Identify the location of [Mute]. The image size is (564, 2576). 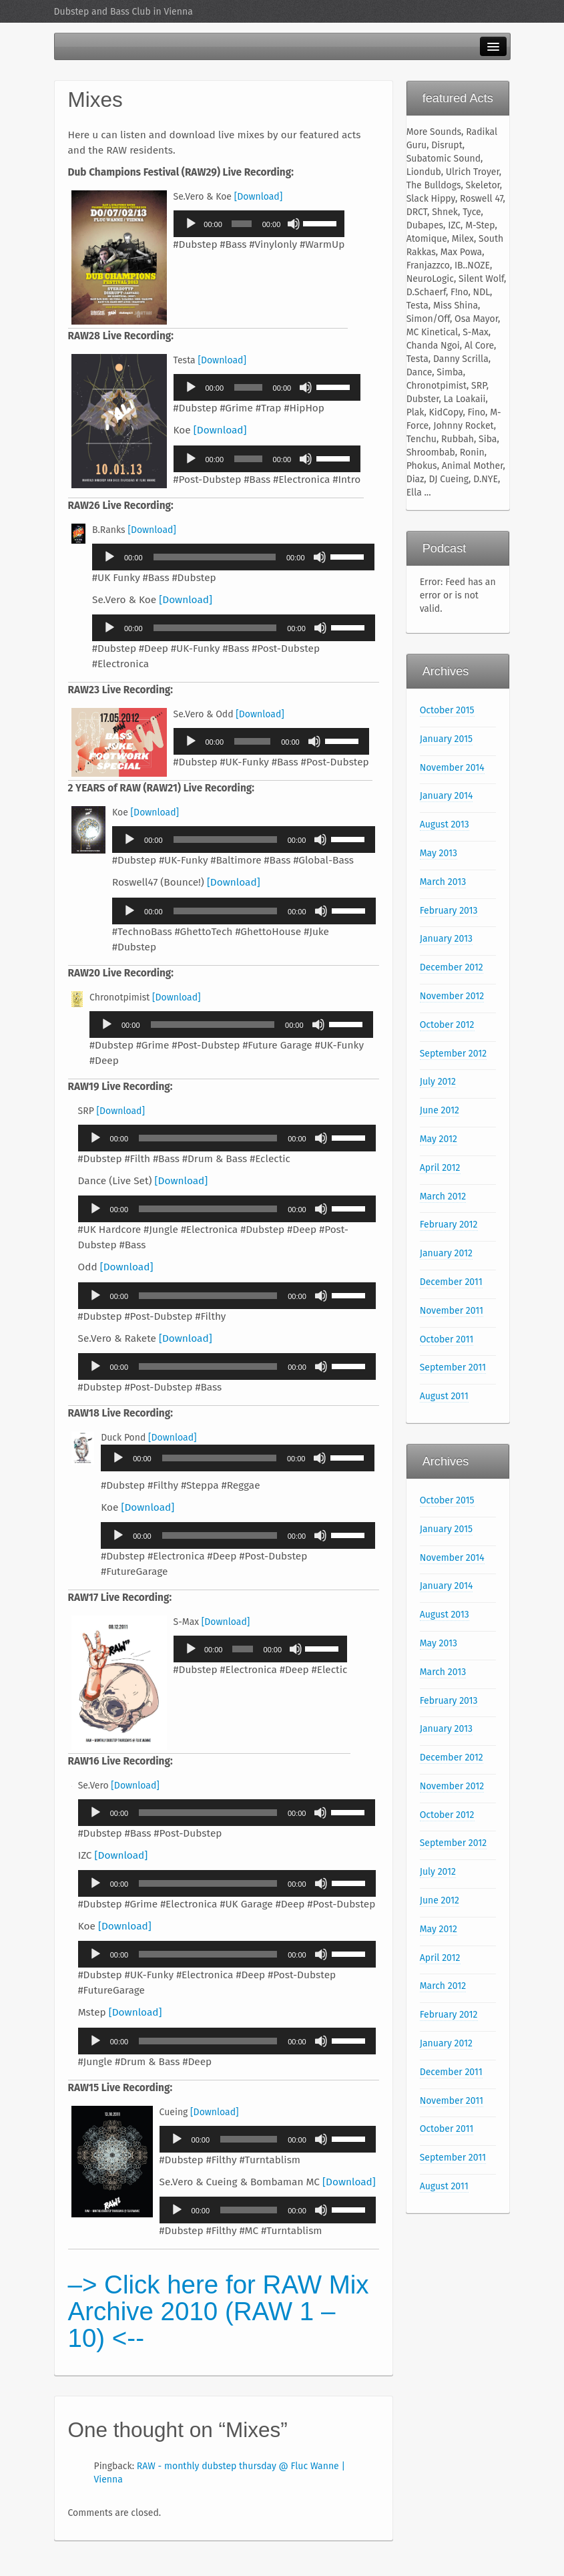
(293, 223).